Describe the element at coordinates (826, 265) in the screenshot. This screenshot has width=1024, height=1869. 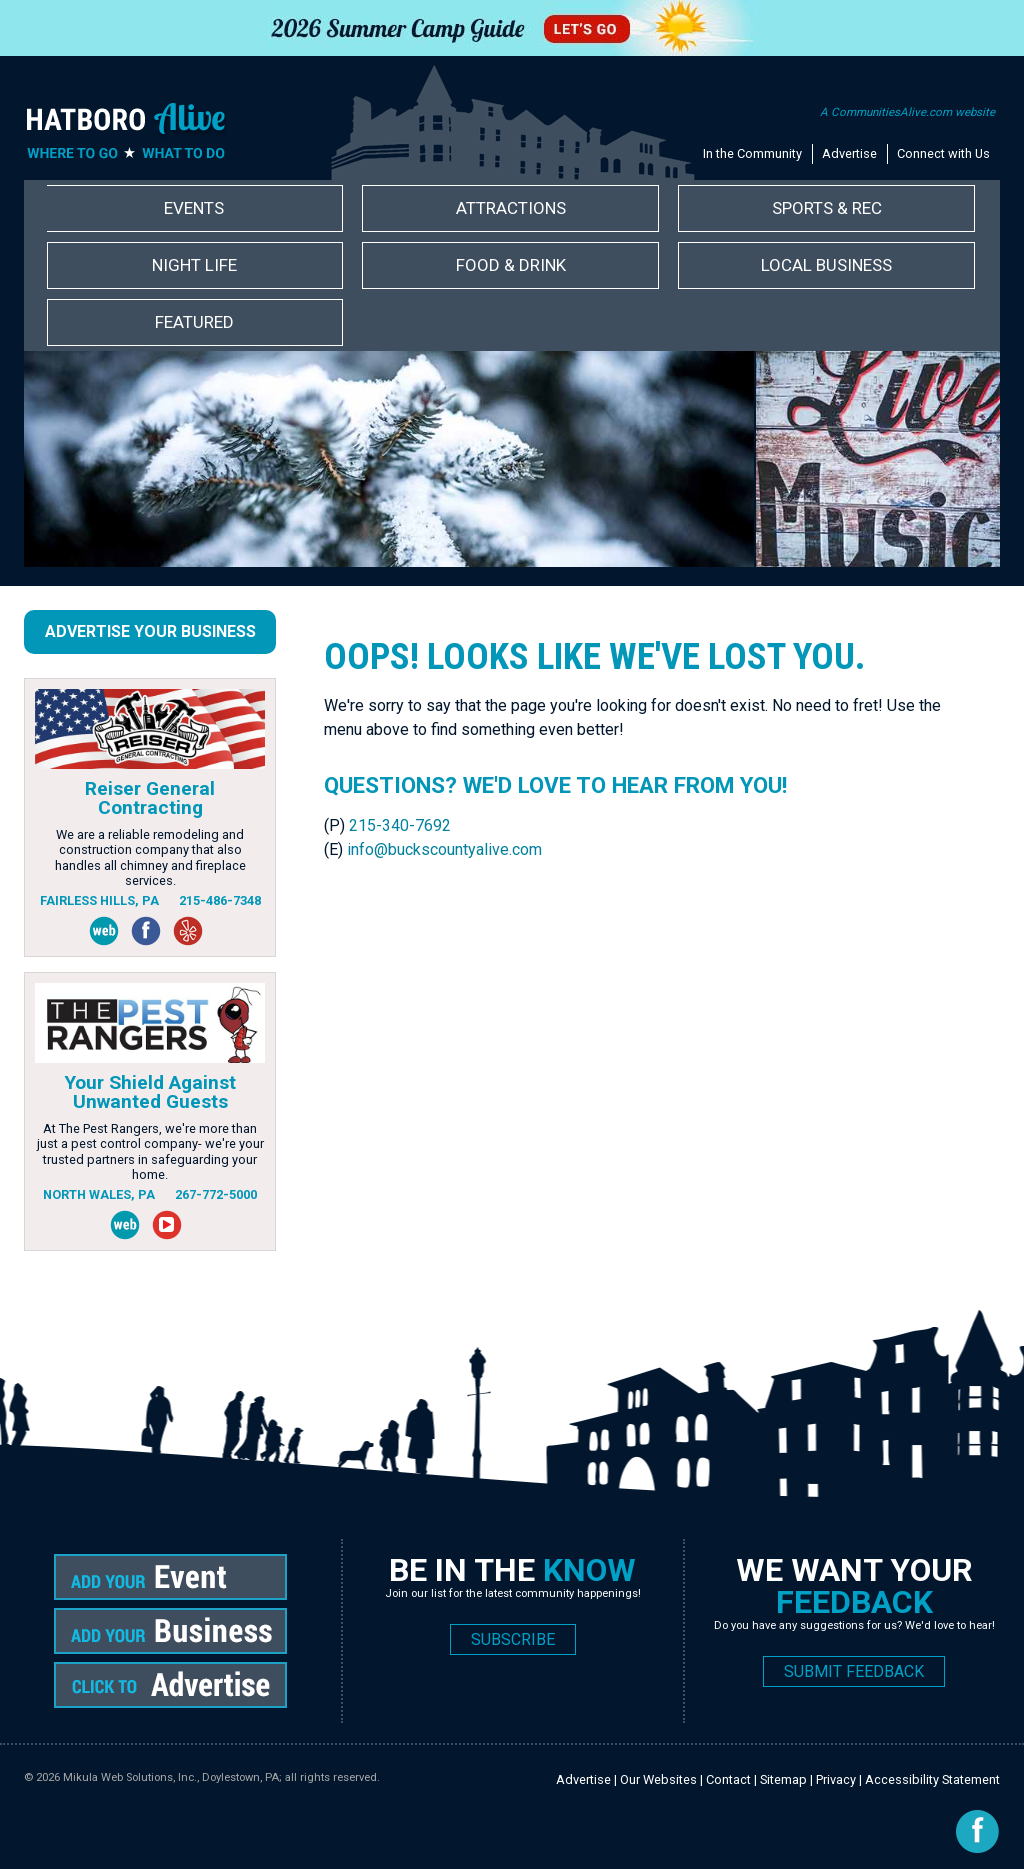
I see `Local Business` at that location.